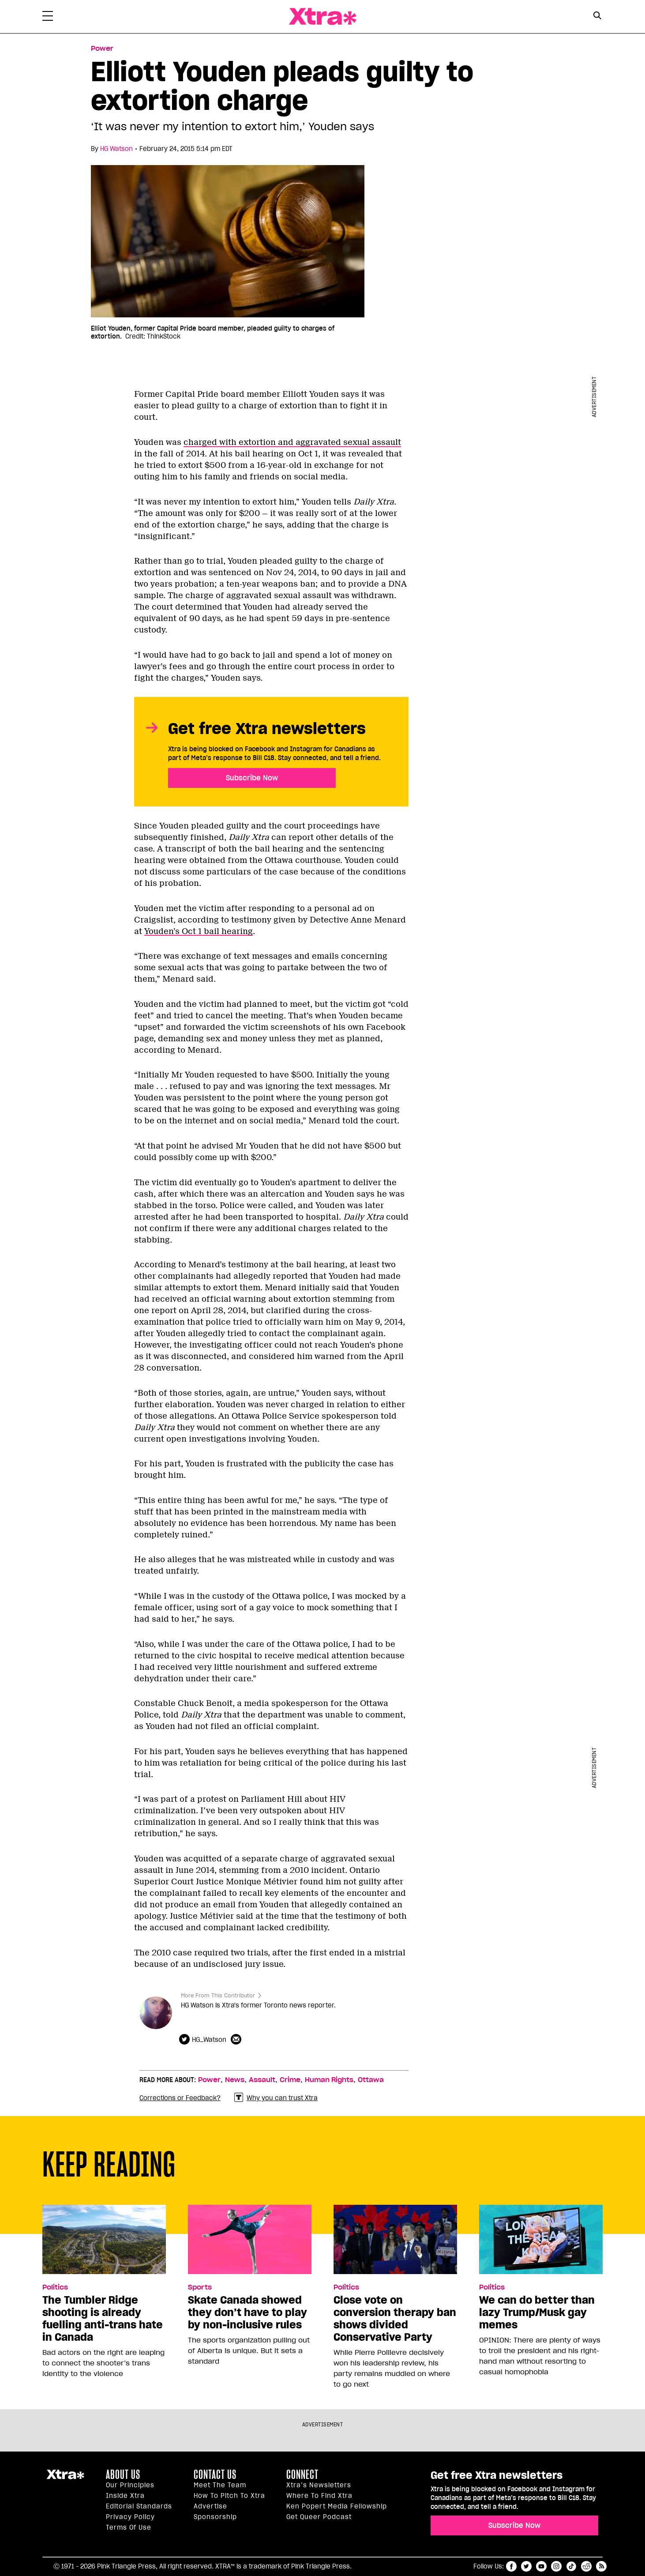 This screenshot has width=645, height=2576. What do you see at coordinates (198, 931) in the screenshot?
I see `Youden’s Oct 1 bail hearing` at bounding box center [198, 931].